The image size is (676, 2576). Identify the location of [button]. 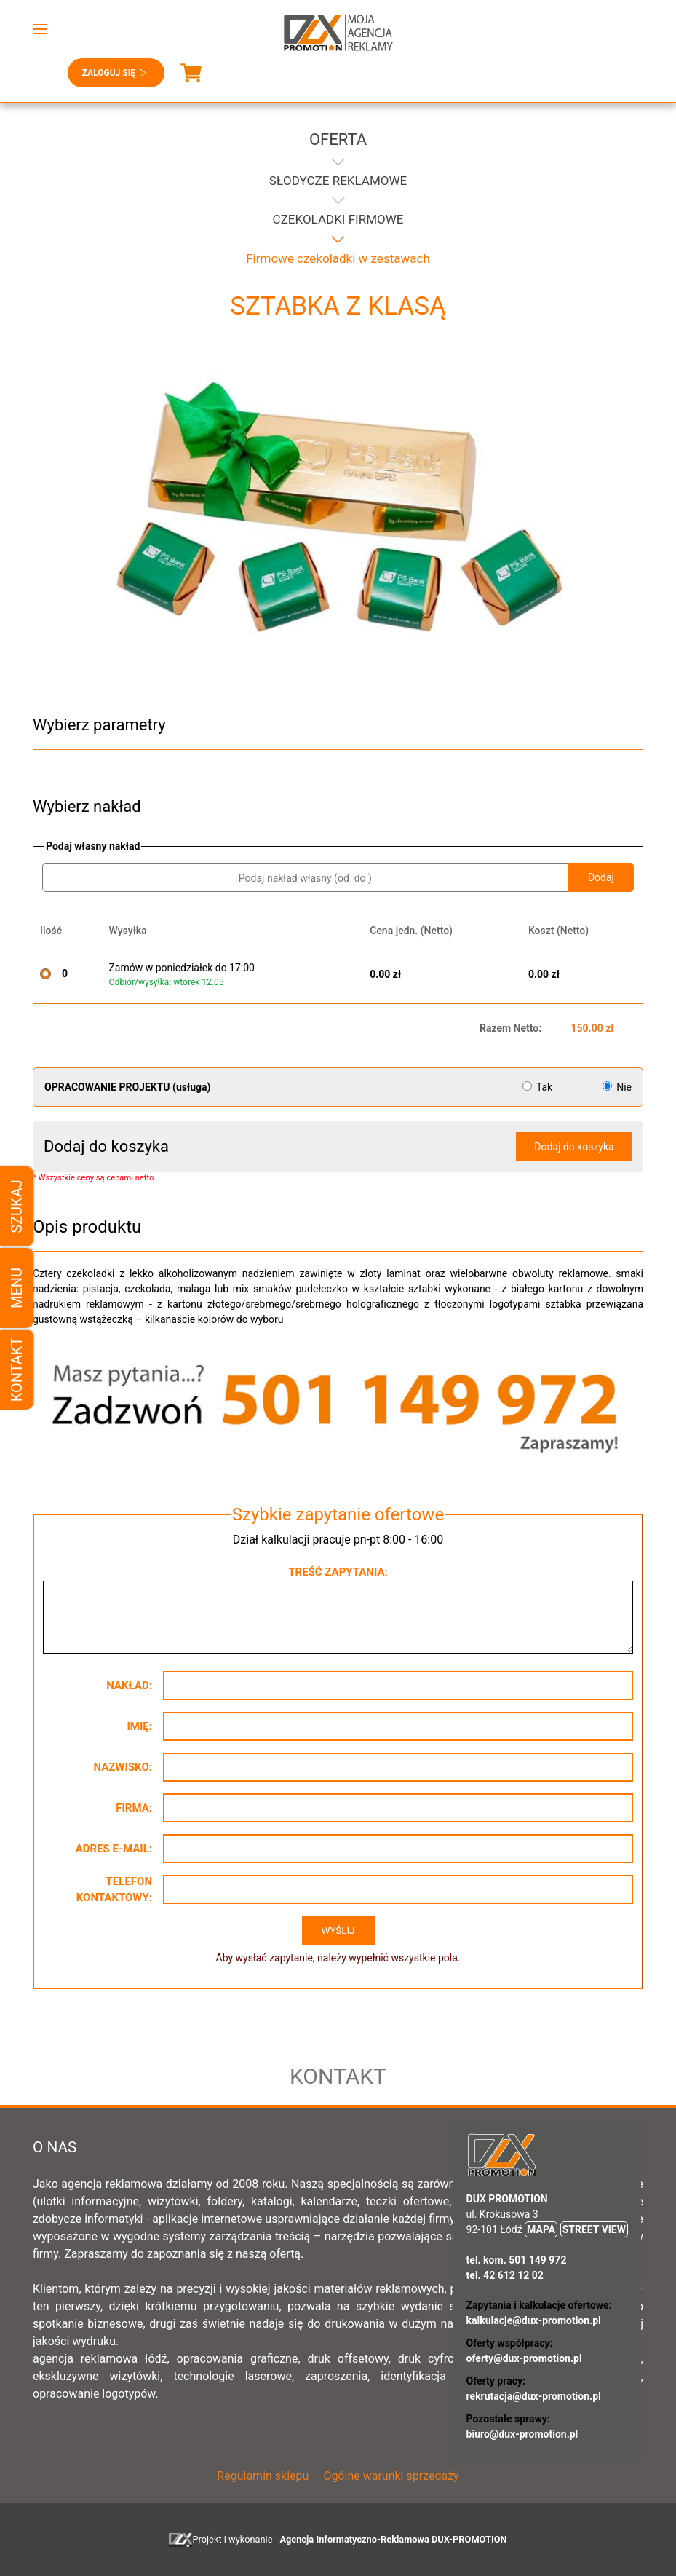
(40, 29).